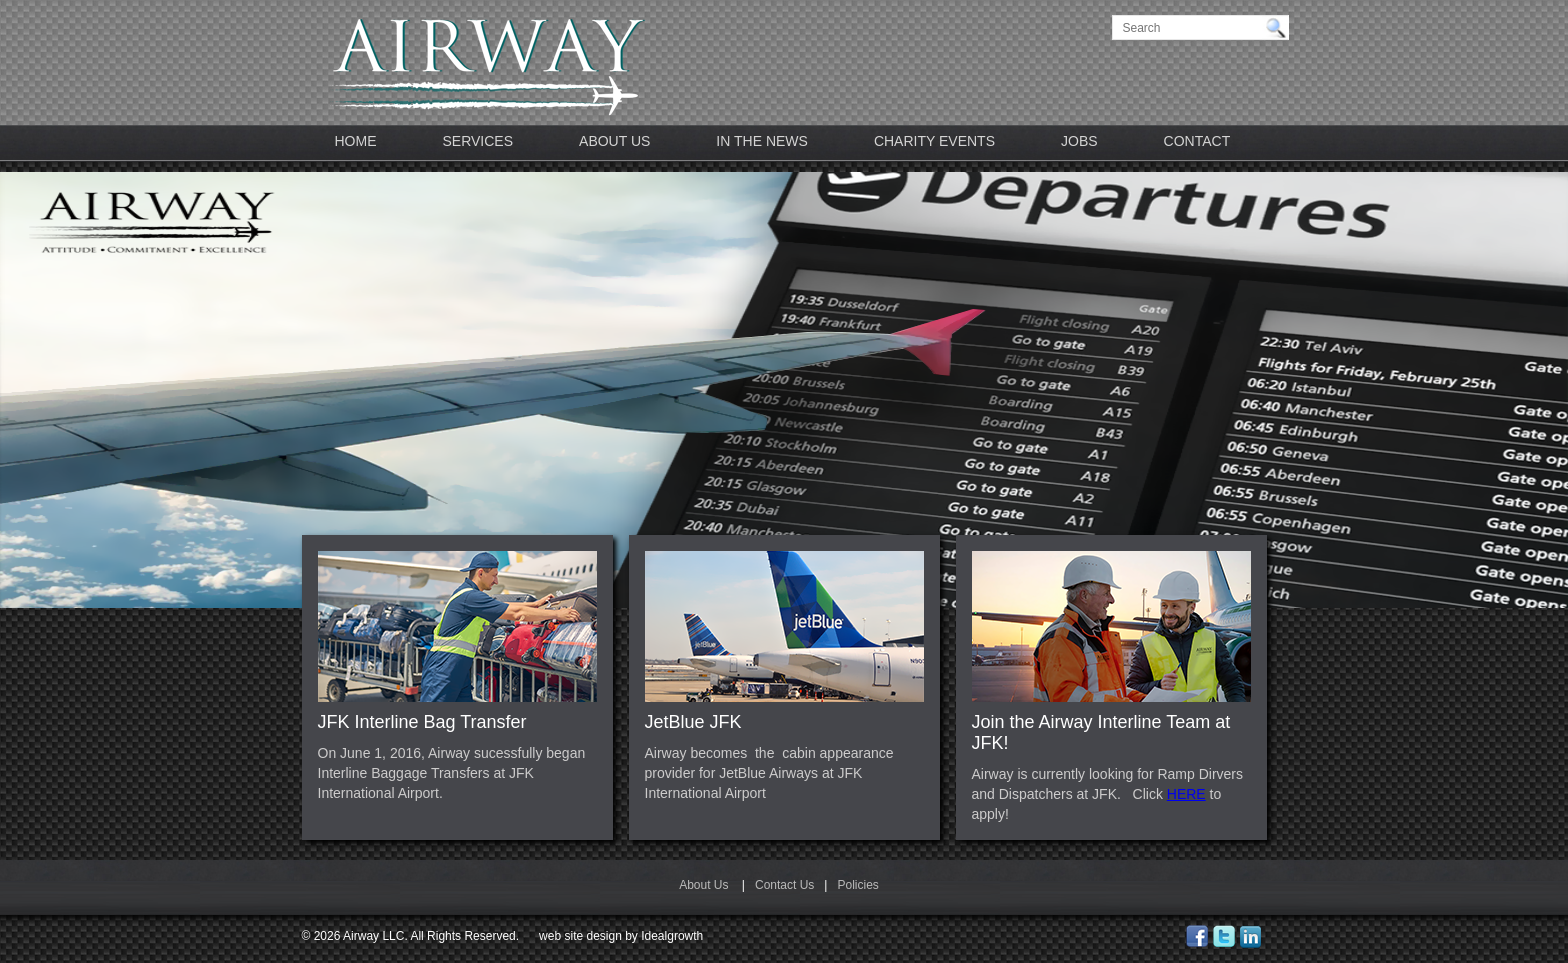  Describe the element at coordinates (672, 936) in the screenshot. I see `Idealgrowth` at that location.